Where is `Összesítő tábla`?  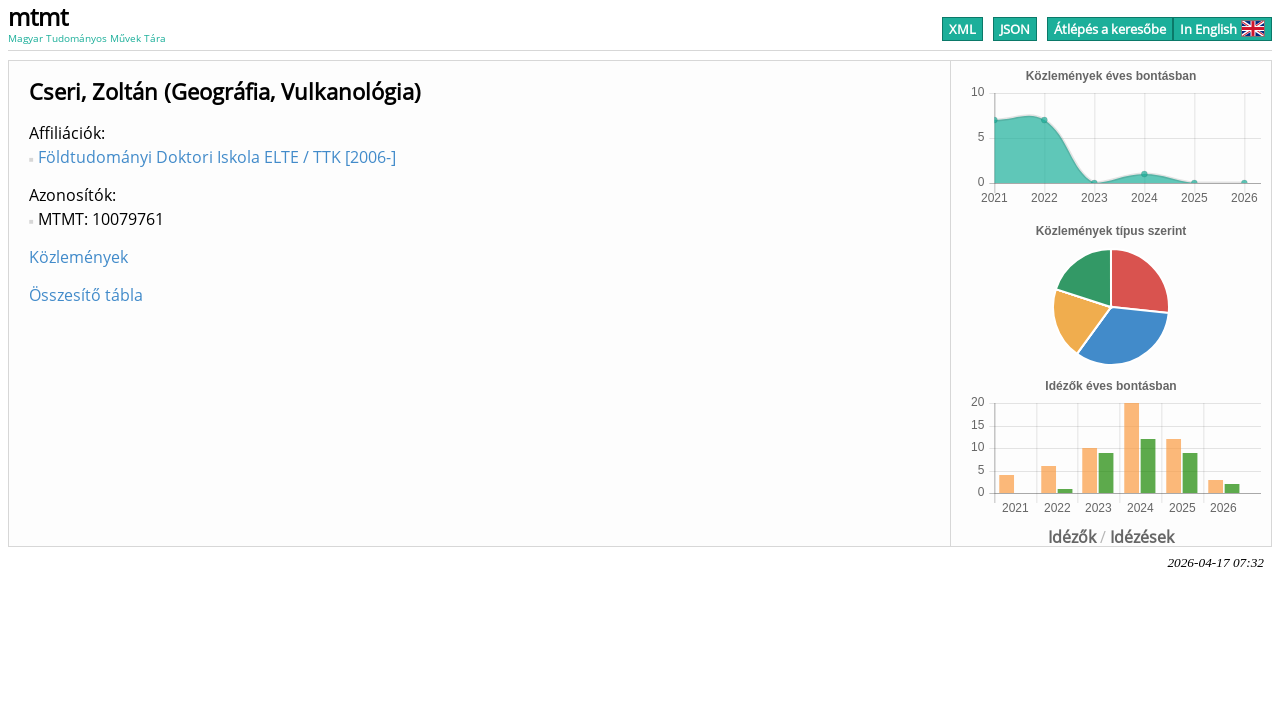 Összesítő tábla is located at coordinates (86, 295).